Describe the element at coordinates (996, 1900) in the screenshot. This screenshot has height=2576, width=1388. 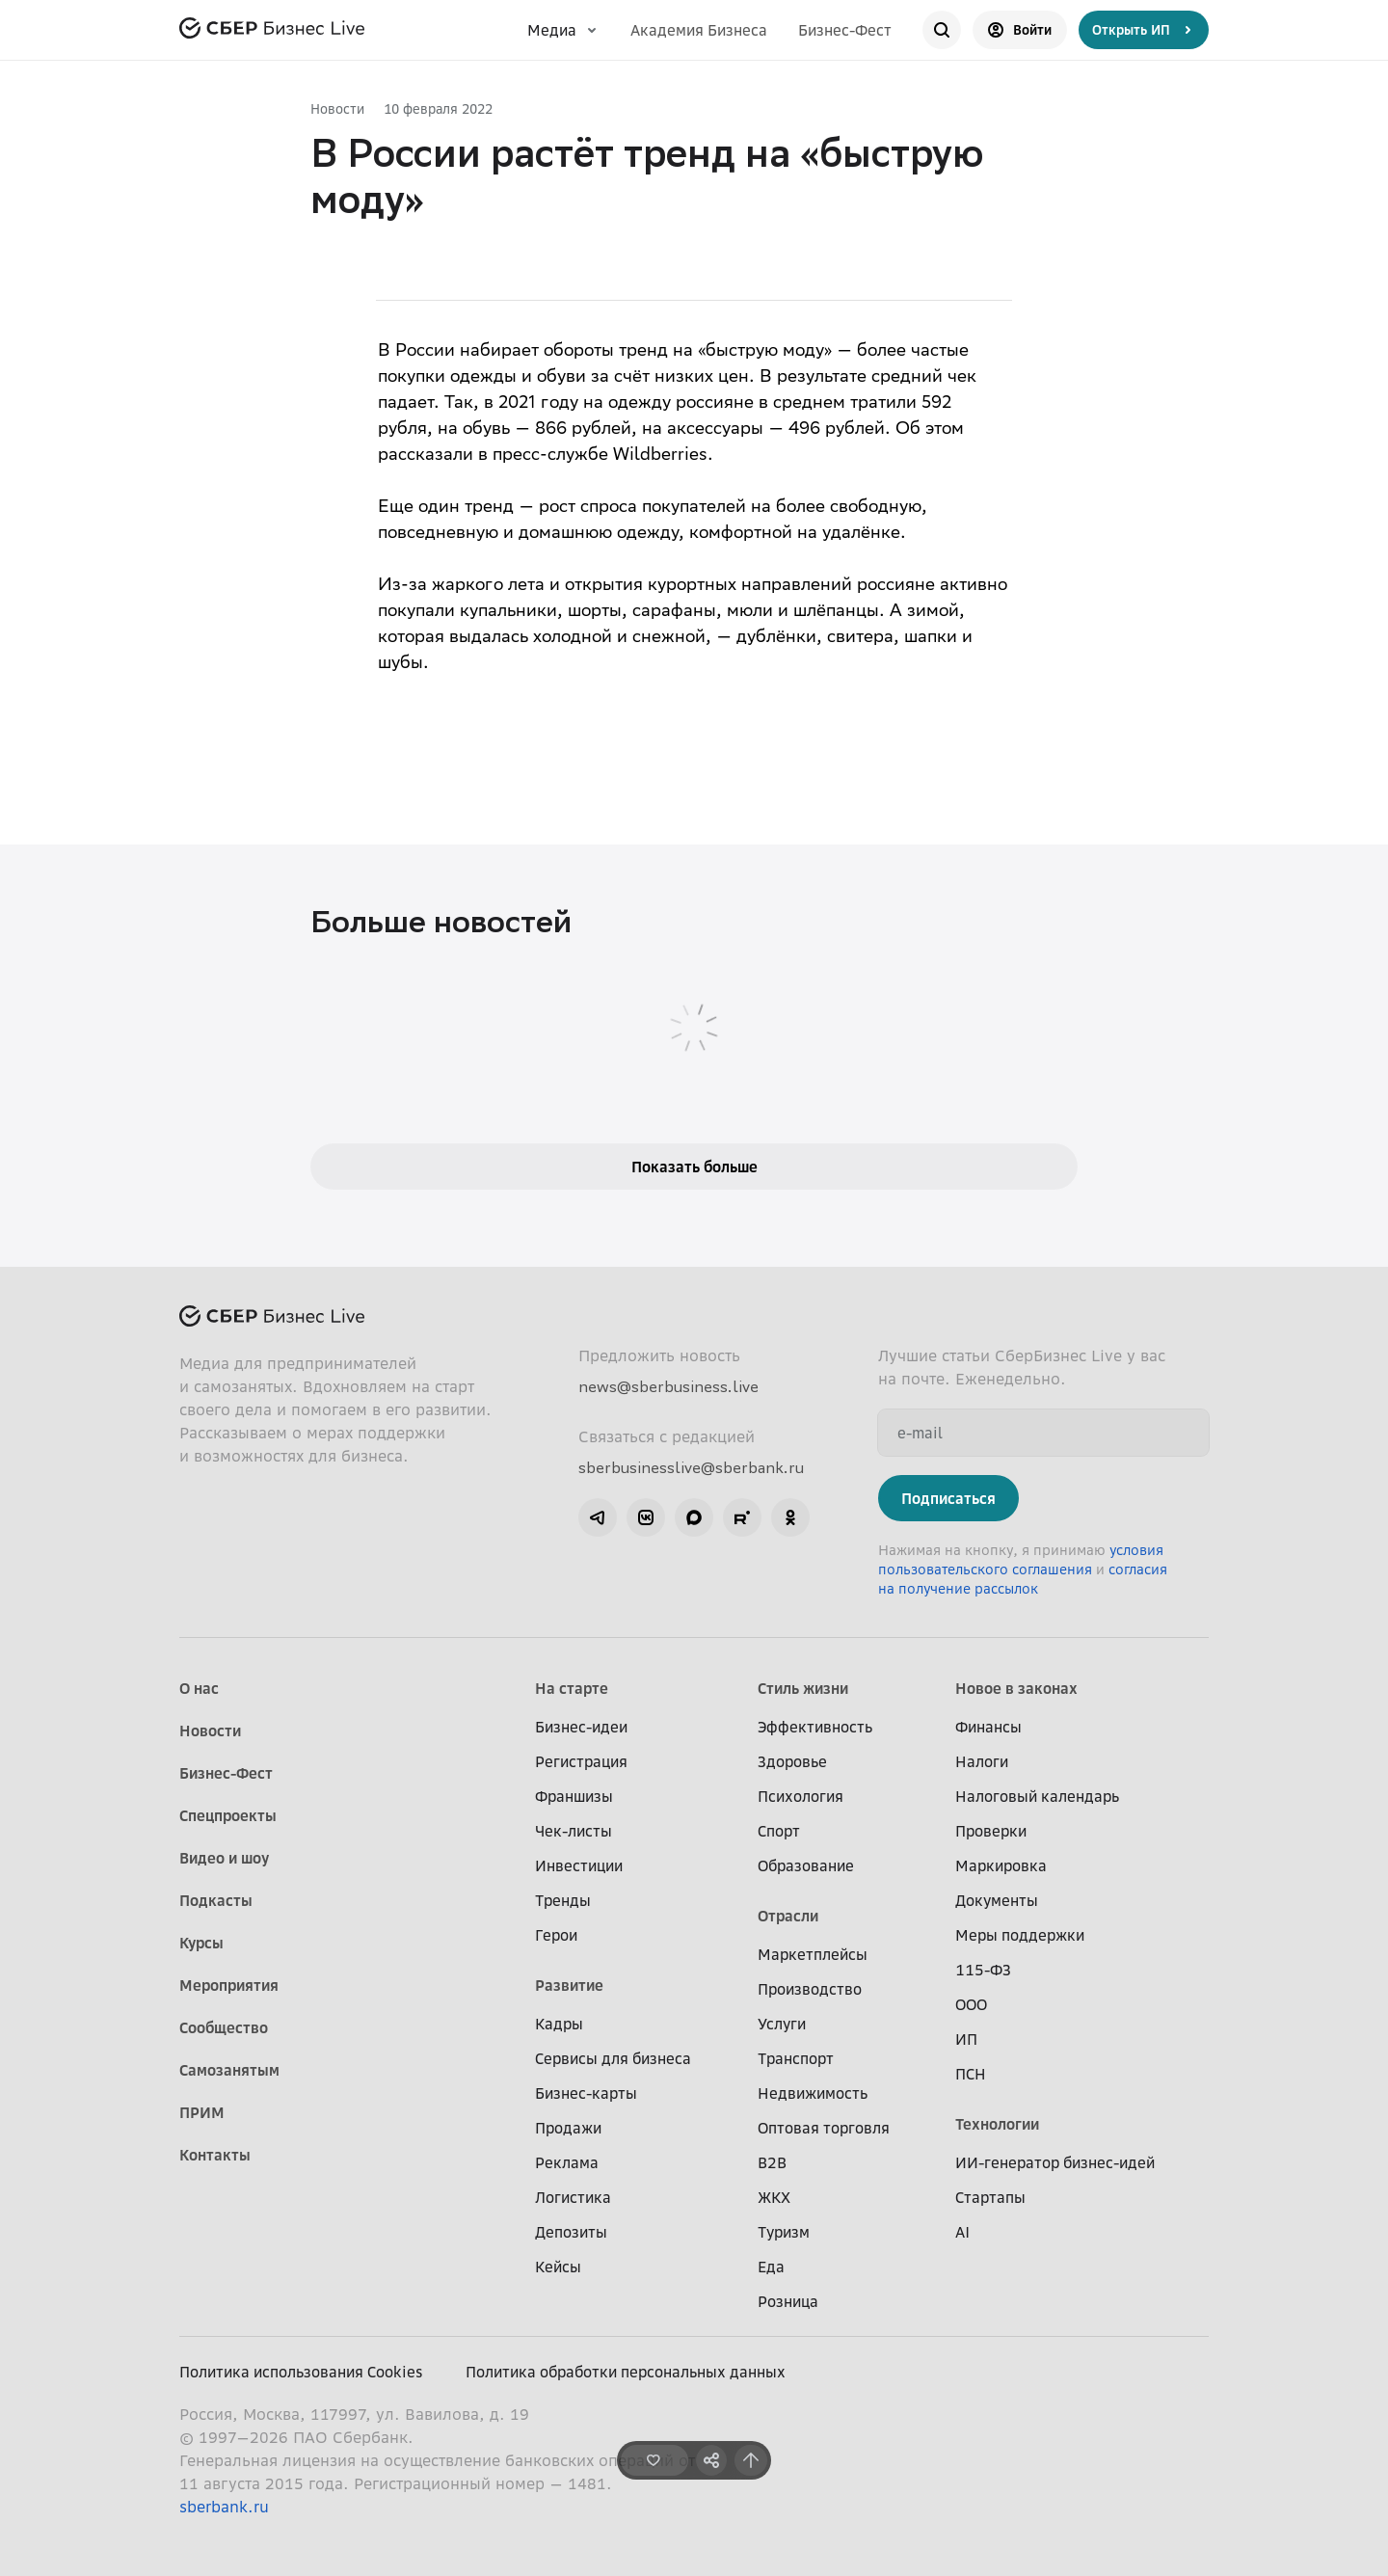
I see `Документы` at that location.